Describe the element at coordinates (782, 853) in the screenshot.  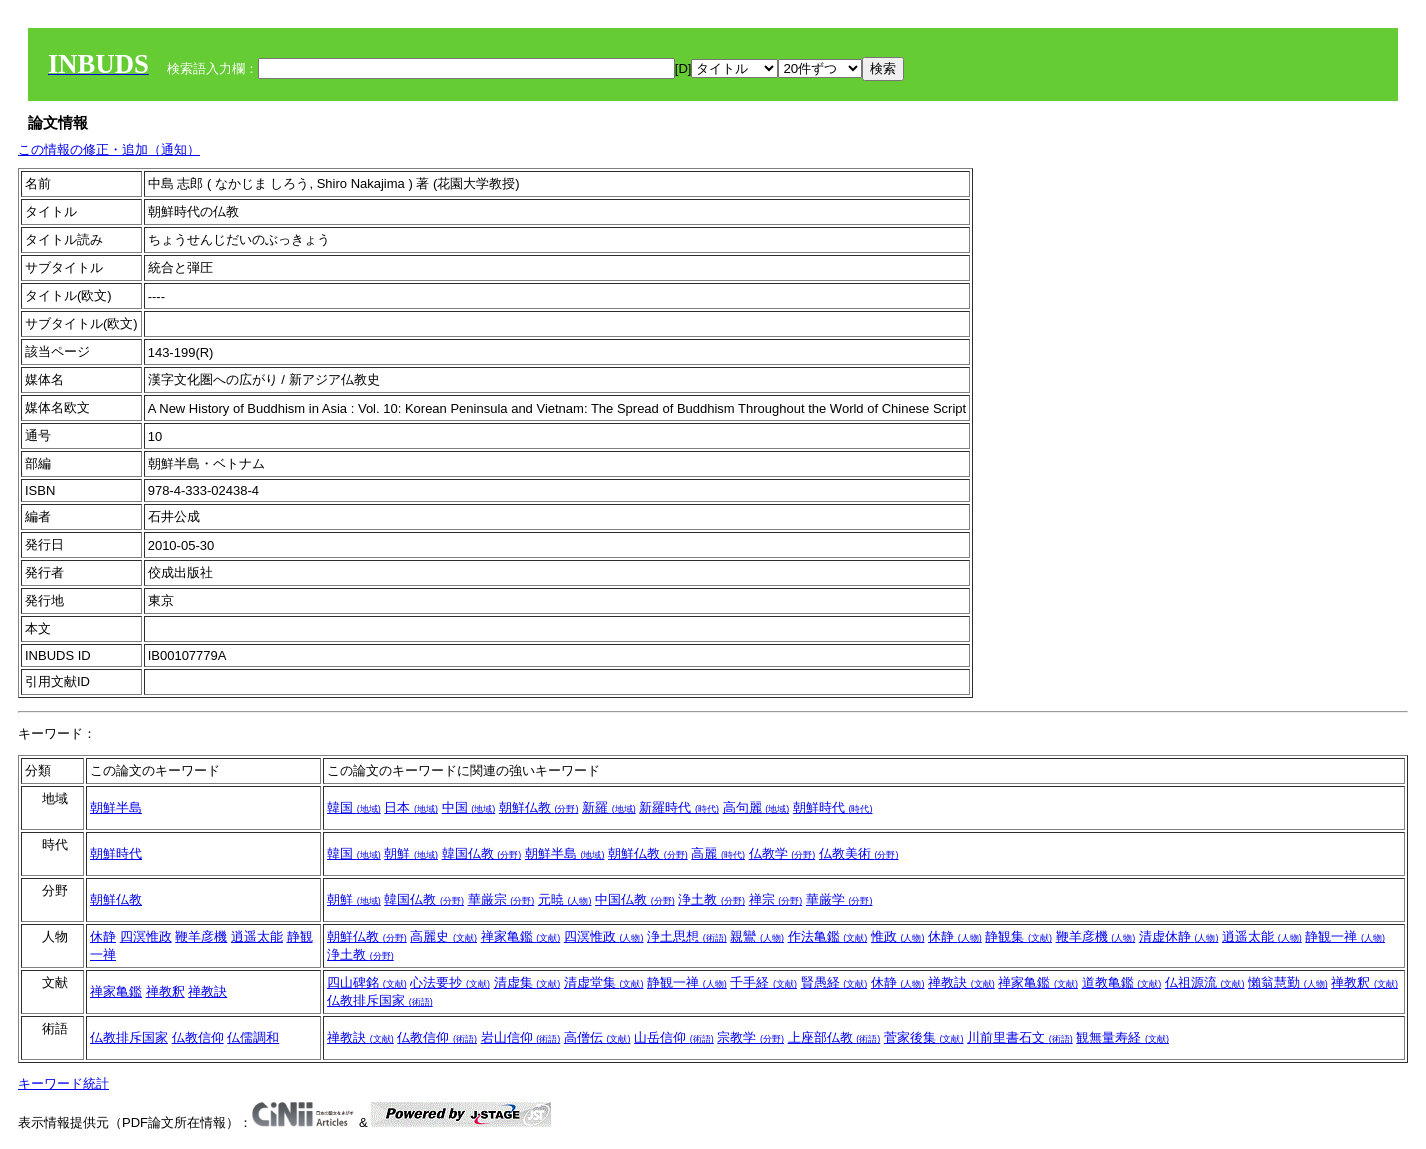
I see `仏教学` at that location.